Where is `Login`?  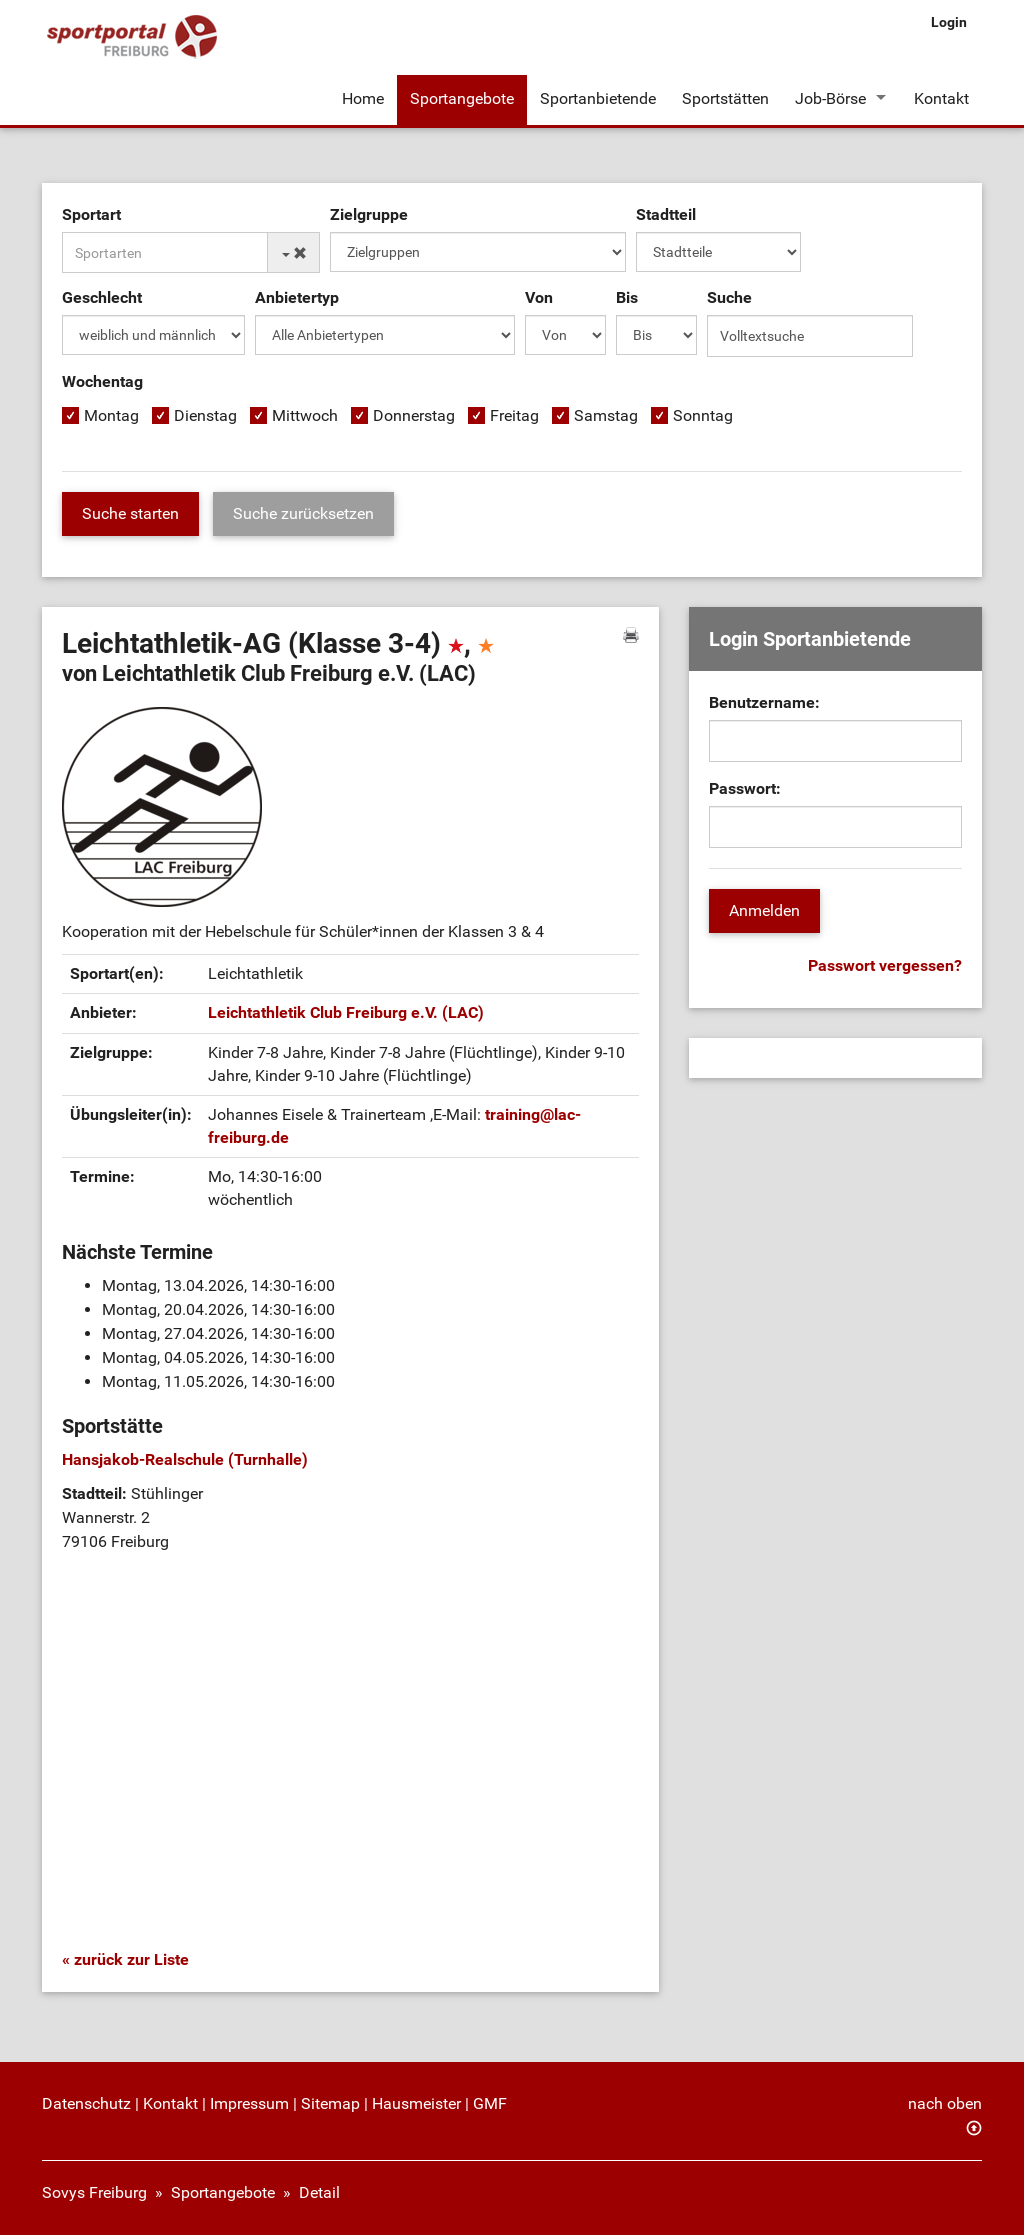
Login is located at coordinates (949, 22).